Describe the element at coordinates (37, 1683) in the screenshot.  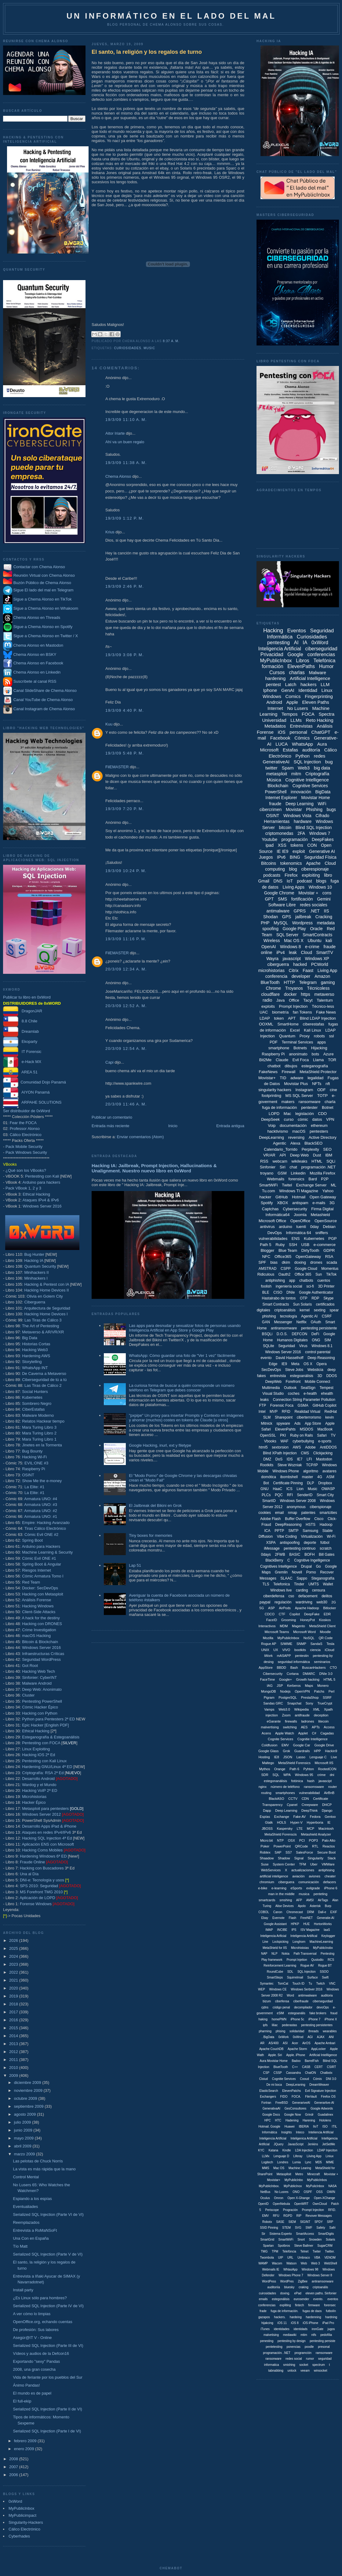
I see `Malware Android` at that location.